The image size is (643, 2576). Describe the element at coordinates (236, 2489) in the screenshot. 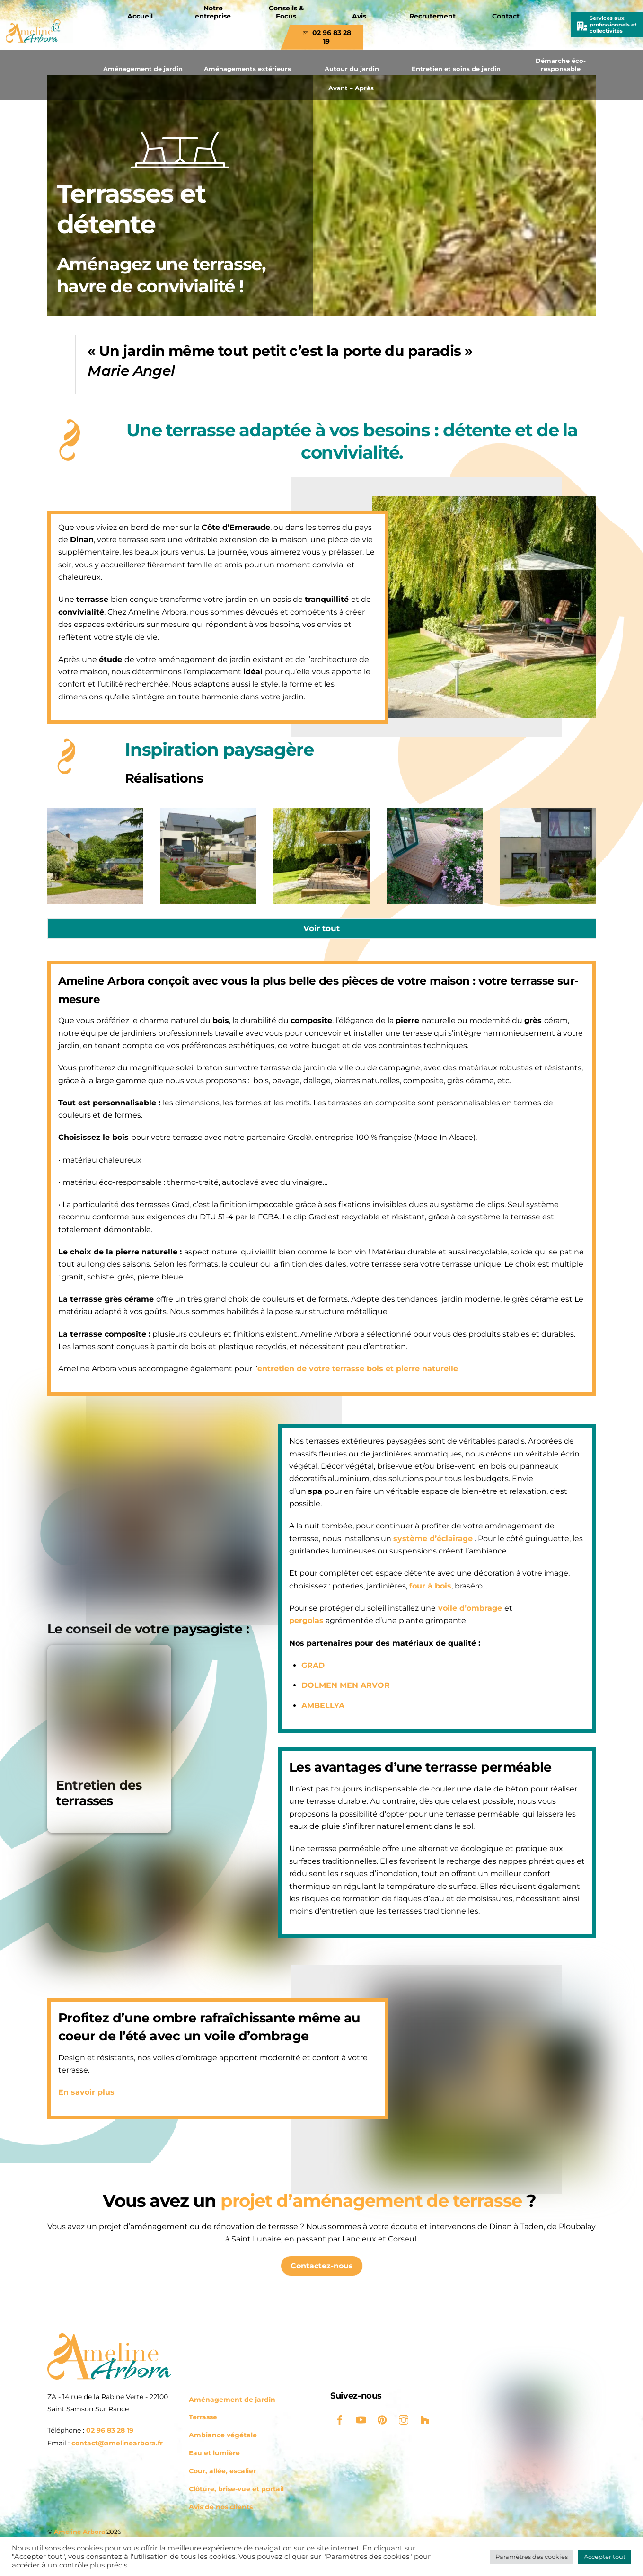

I see `Clôture, brise-vue et portail` at that location.